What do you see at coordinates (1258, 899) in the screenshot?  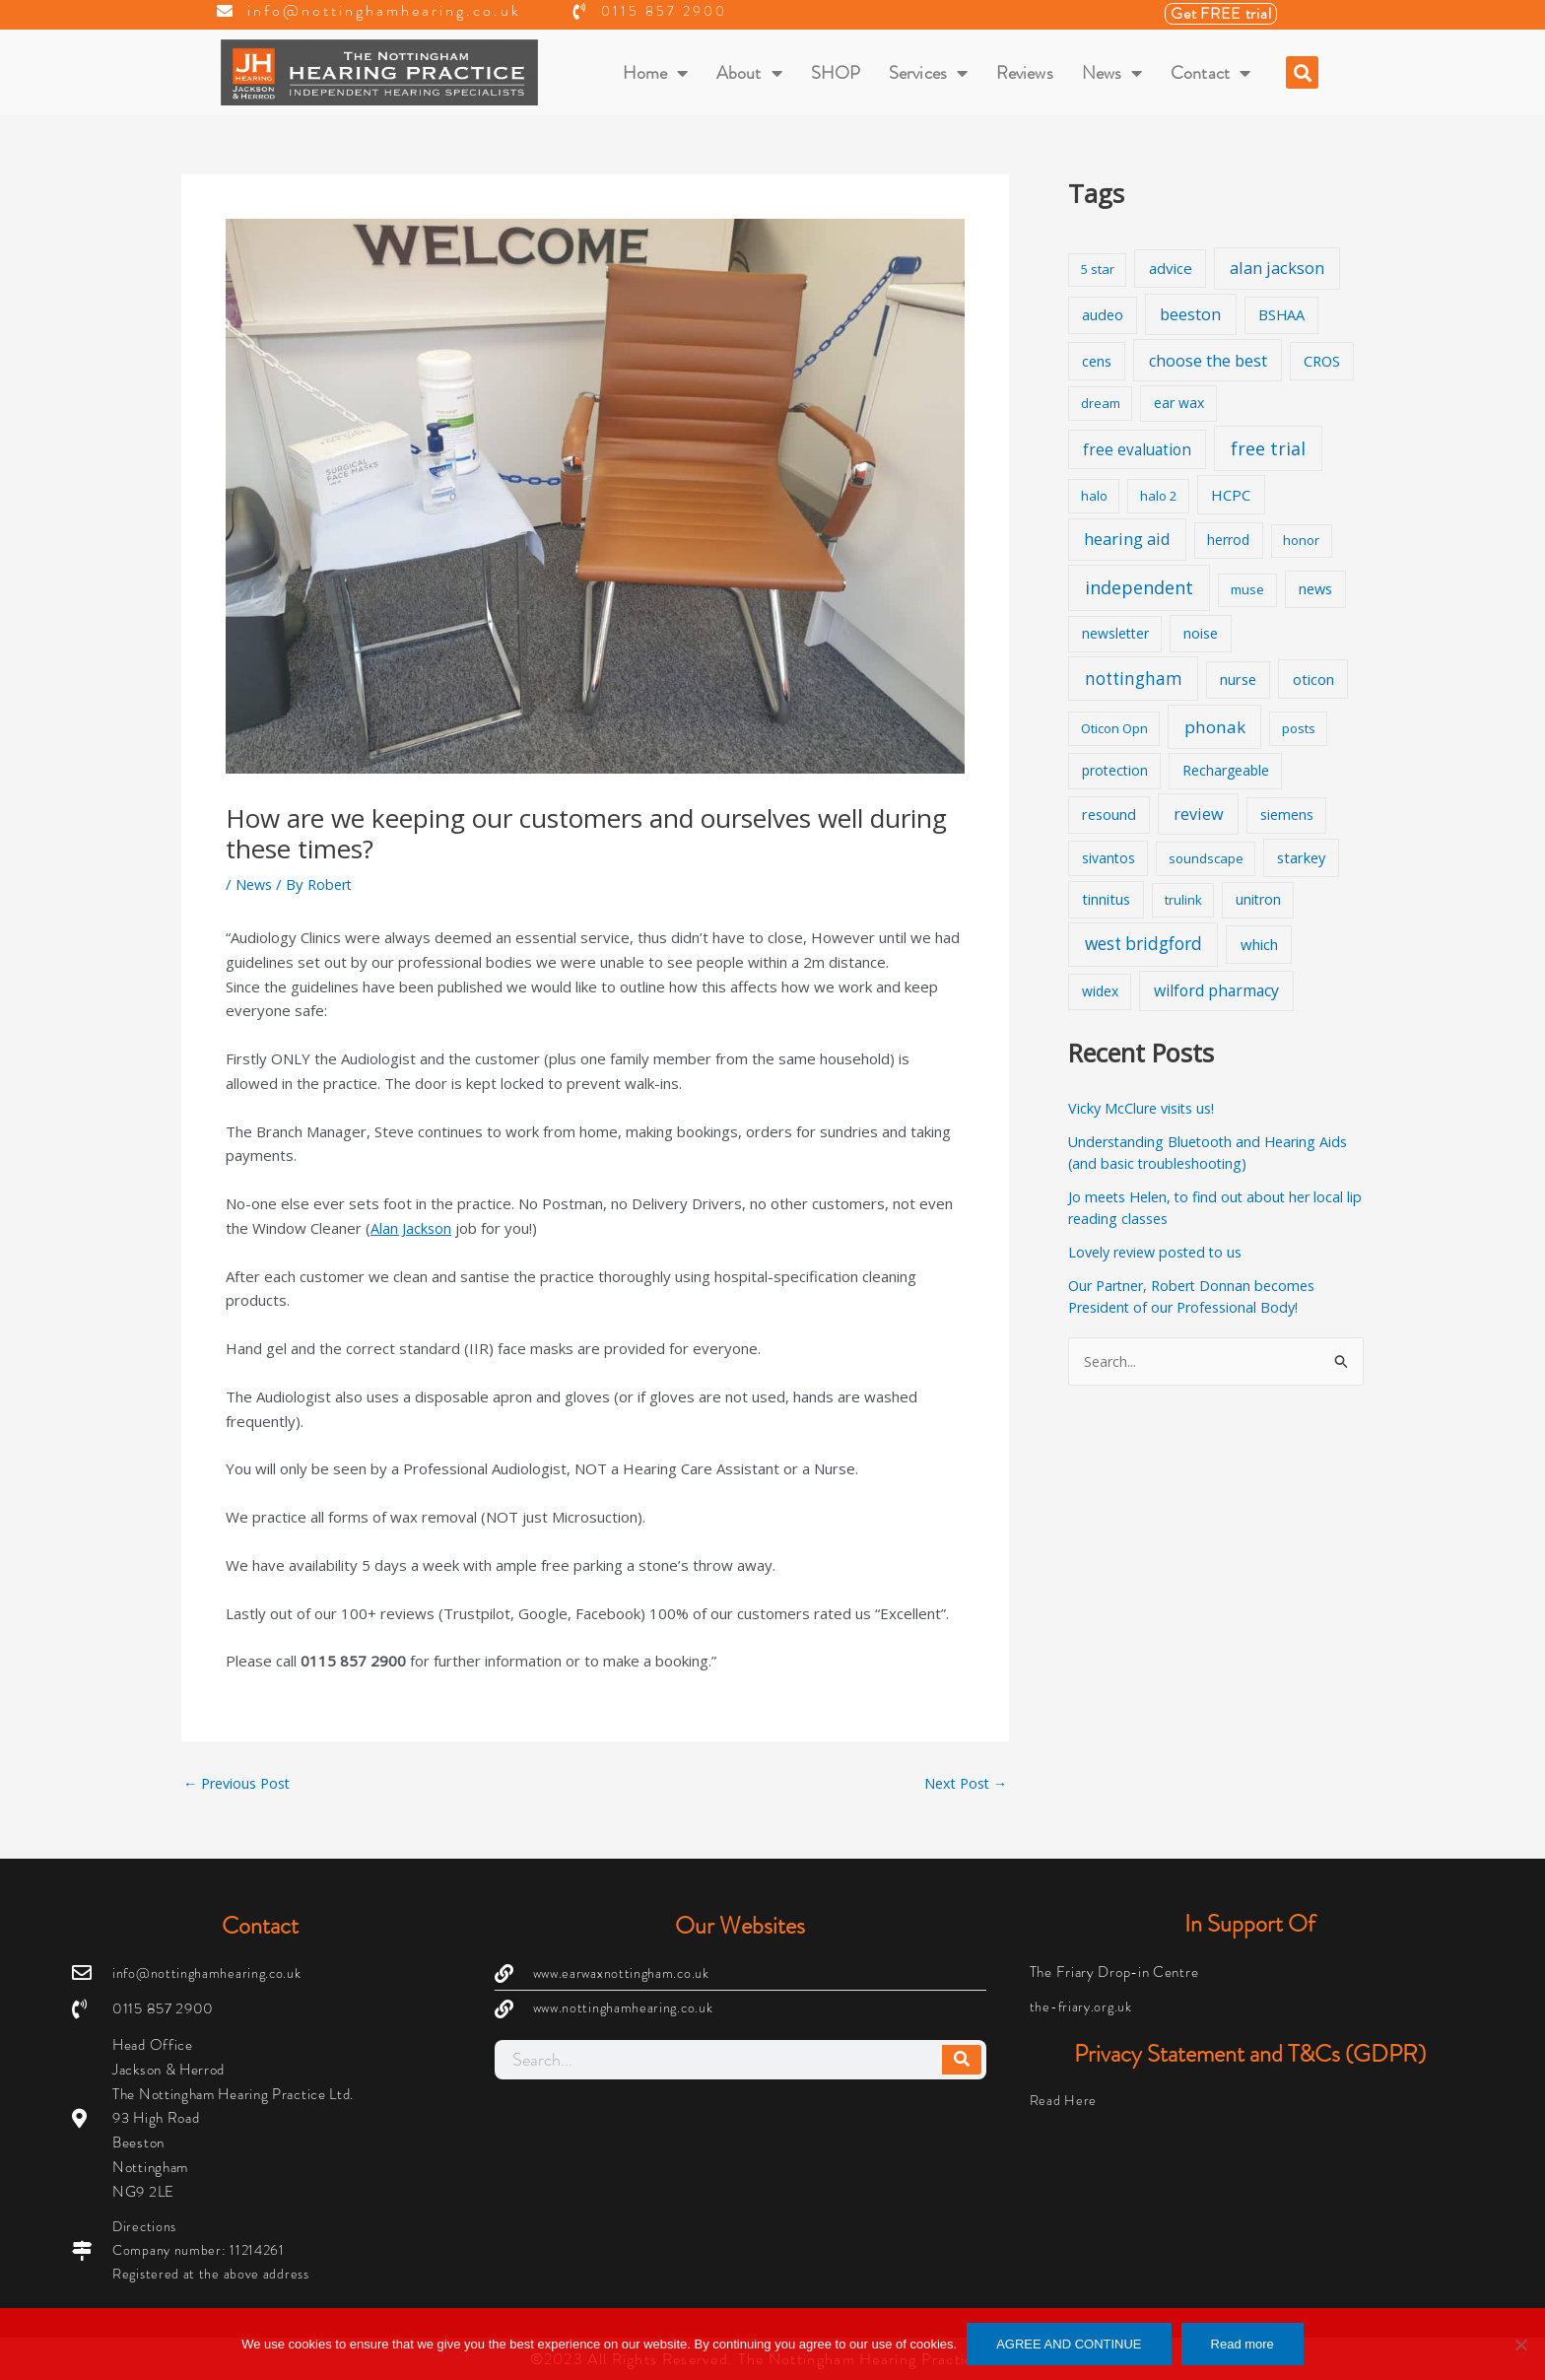 I see `unitron [unitron (2 items)]` at bounding box center [1258, 899].